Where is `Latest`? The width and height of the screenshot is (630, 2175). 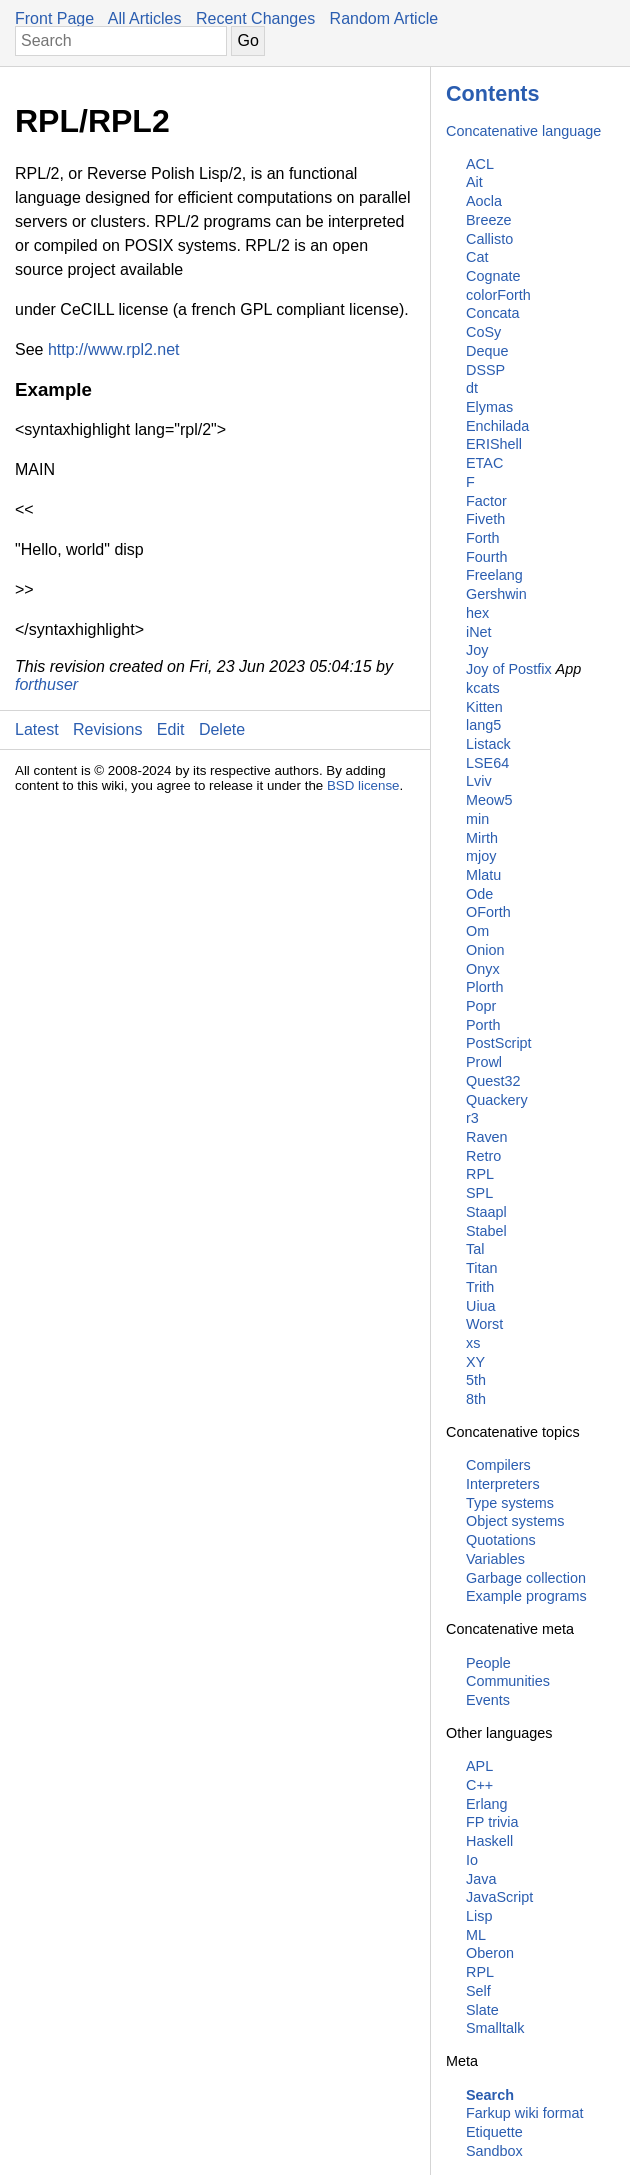 Latest is located at coordinates (37, 729).